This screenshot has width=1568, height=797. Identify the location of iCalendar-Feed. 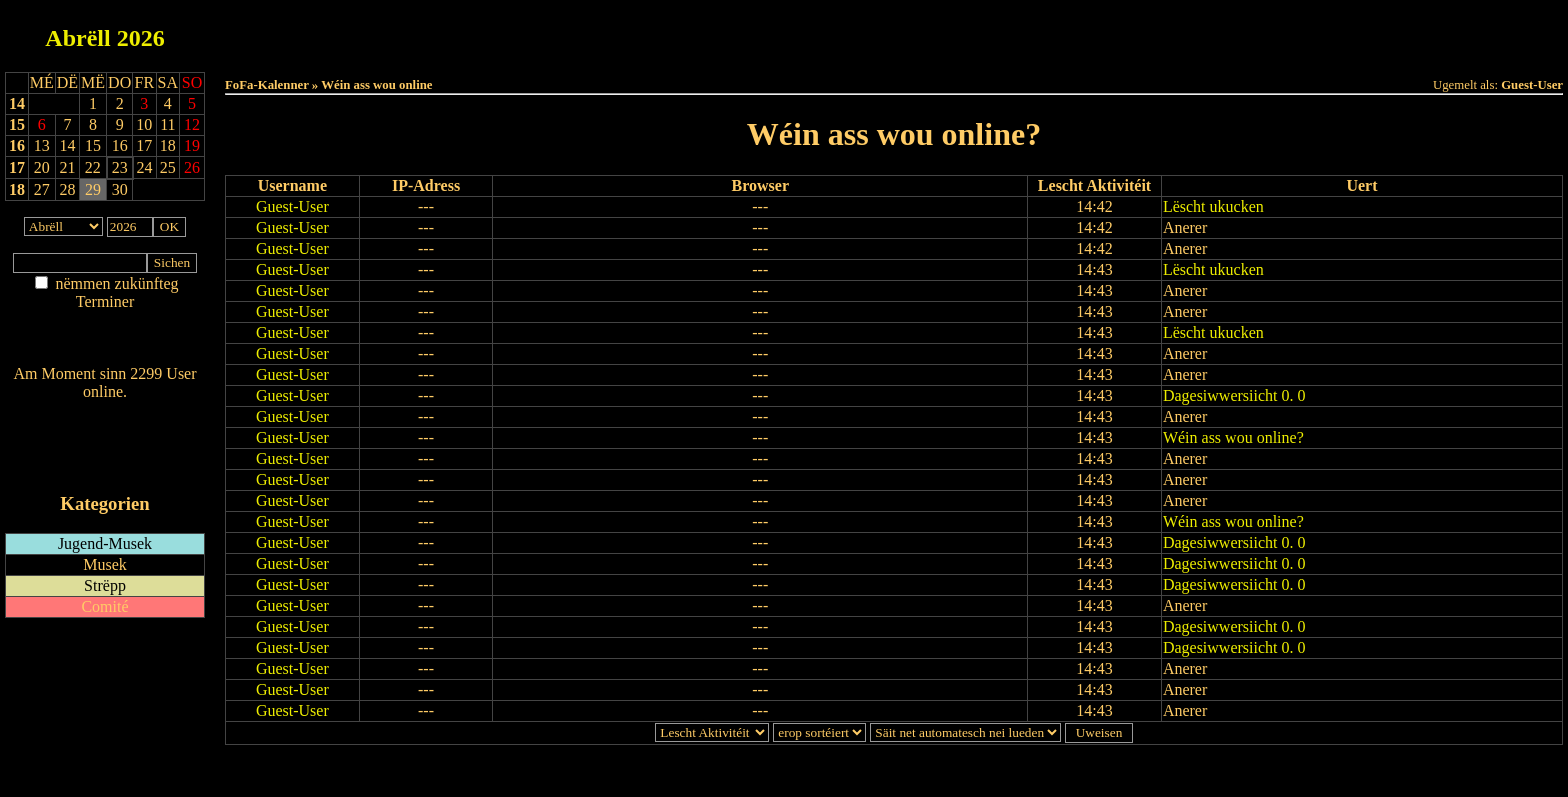
(105, 465).